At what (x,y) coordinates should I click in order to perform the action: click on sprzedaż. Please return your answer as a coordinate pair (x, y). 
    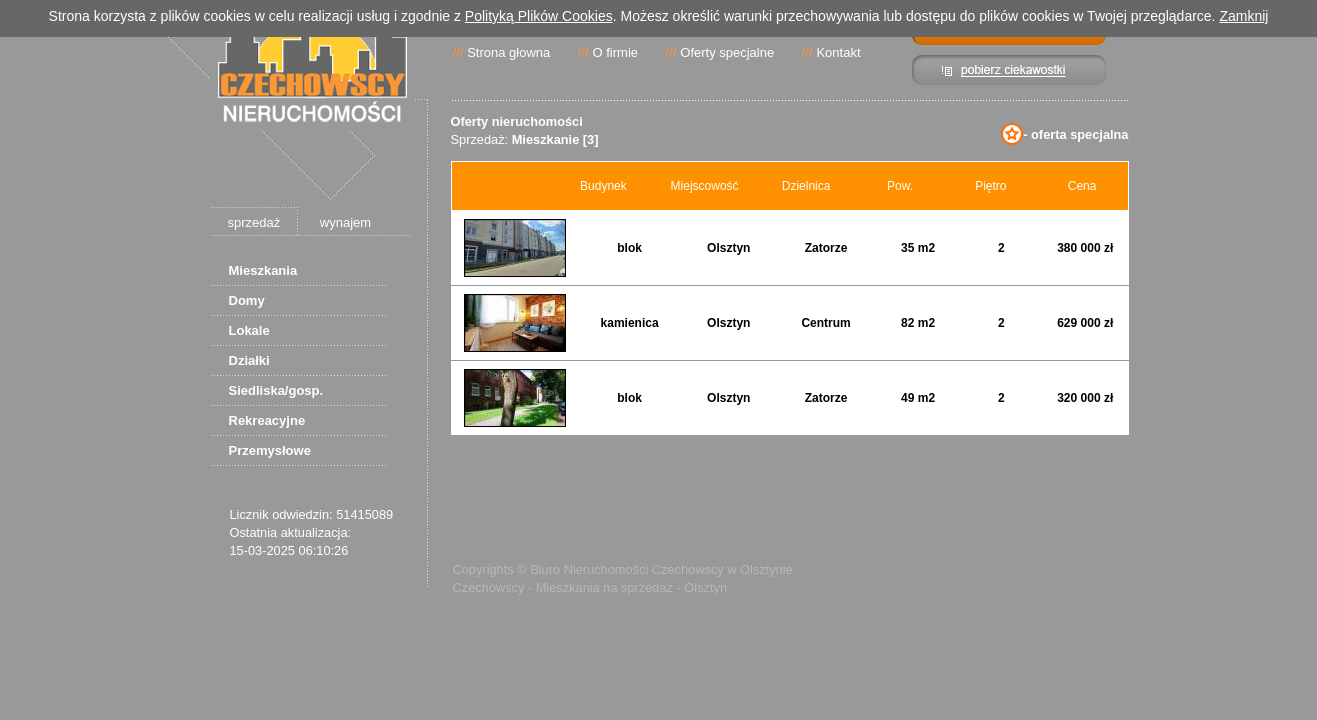
    Looking at the image, I should click on (254, 222).